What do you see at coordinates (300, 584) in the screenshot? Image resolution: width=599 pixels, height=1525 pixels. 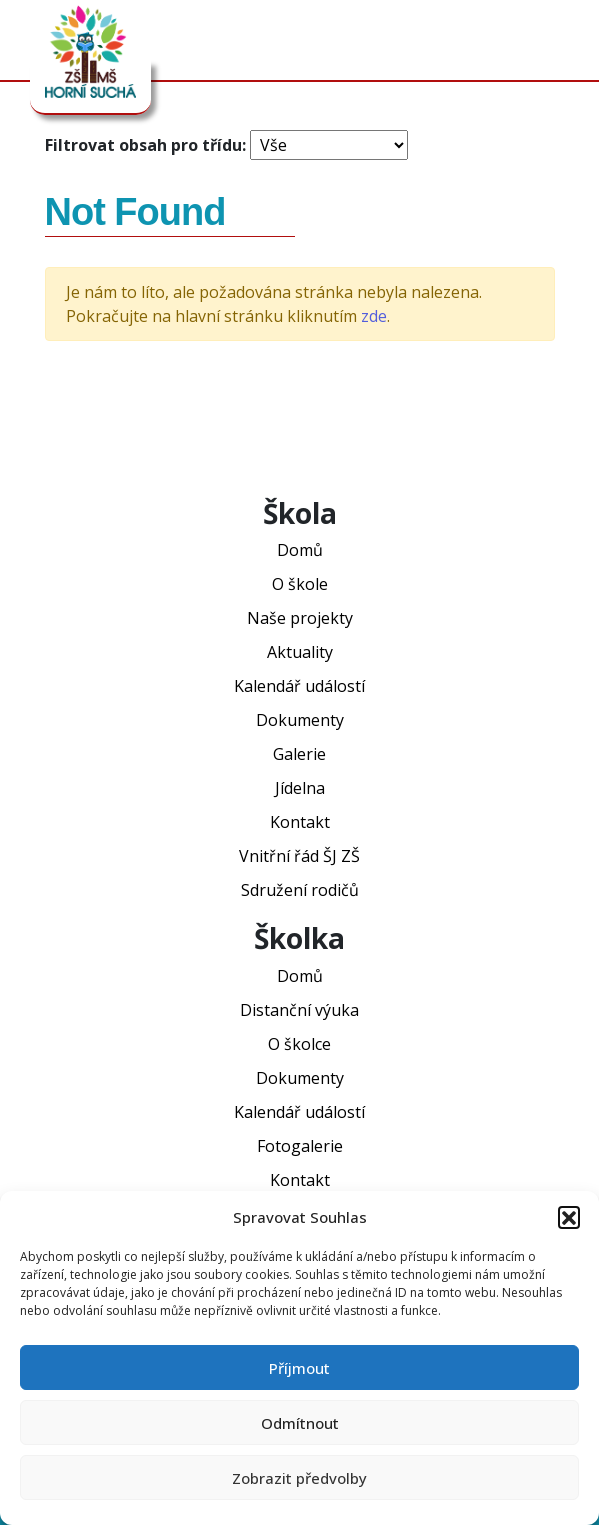 I see `O škole` at bounding box center [300, 584].